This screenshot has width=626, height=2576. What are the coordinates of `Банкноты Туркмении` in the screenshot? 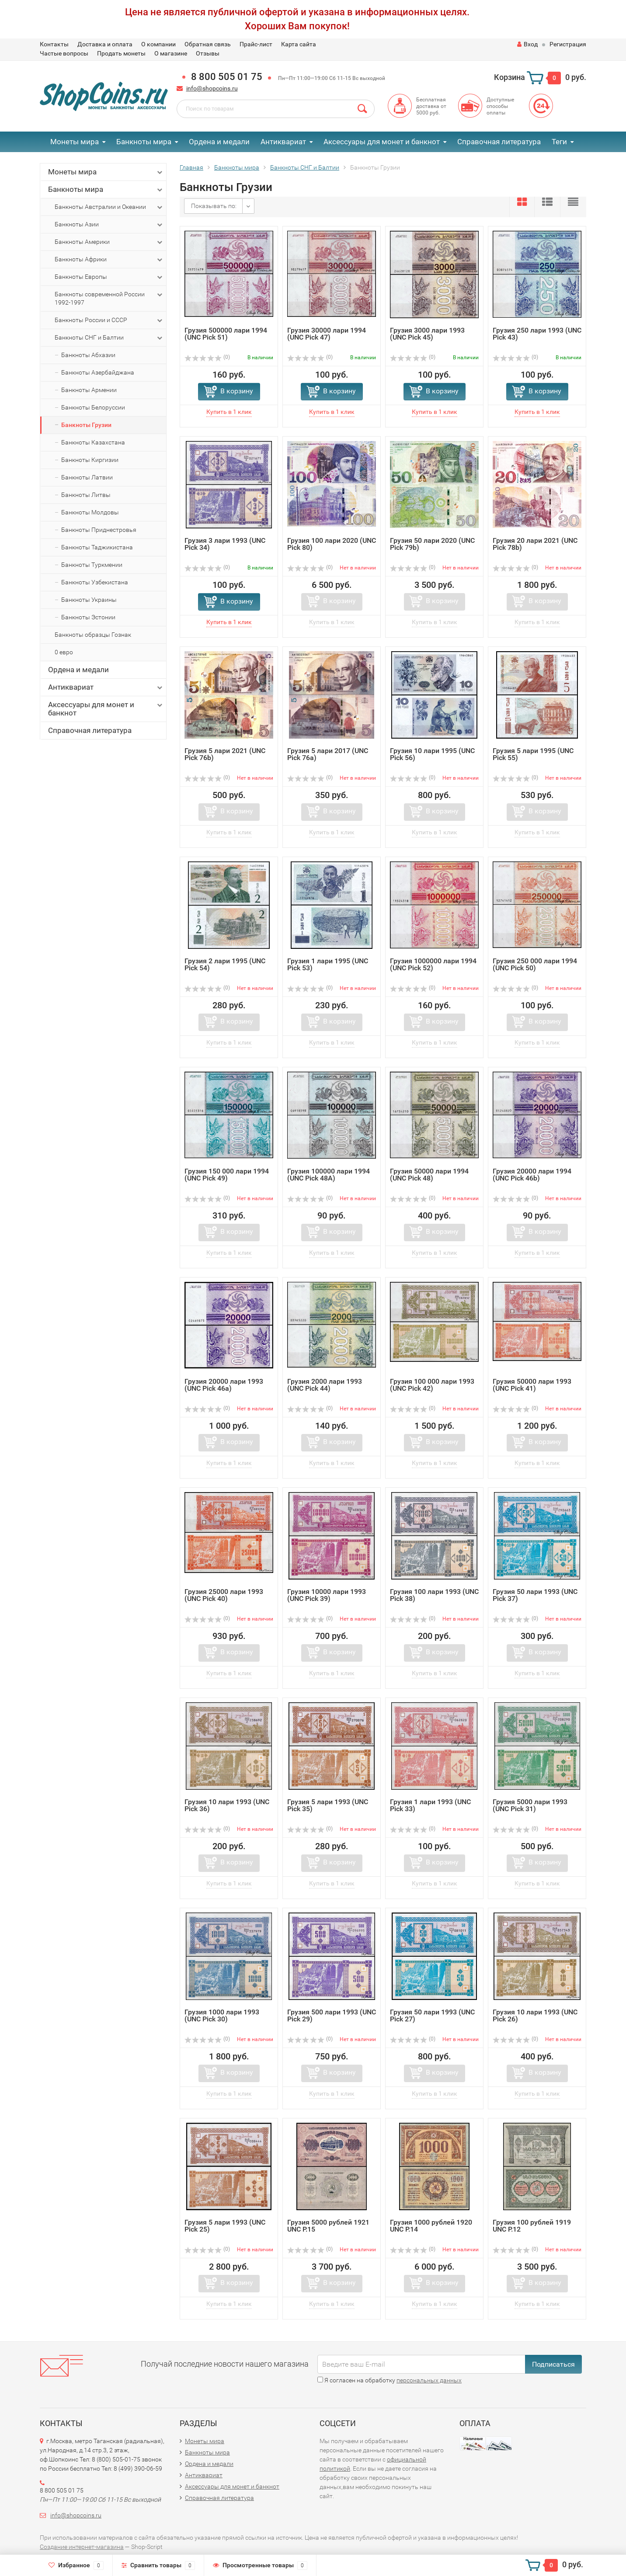 It's located at (91, 564).